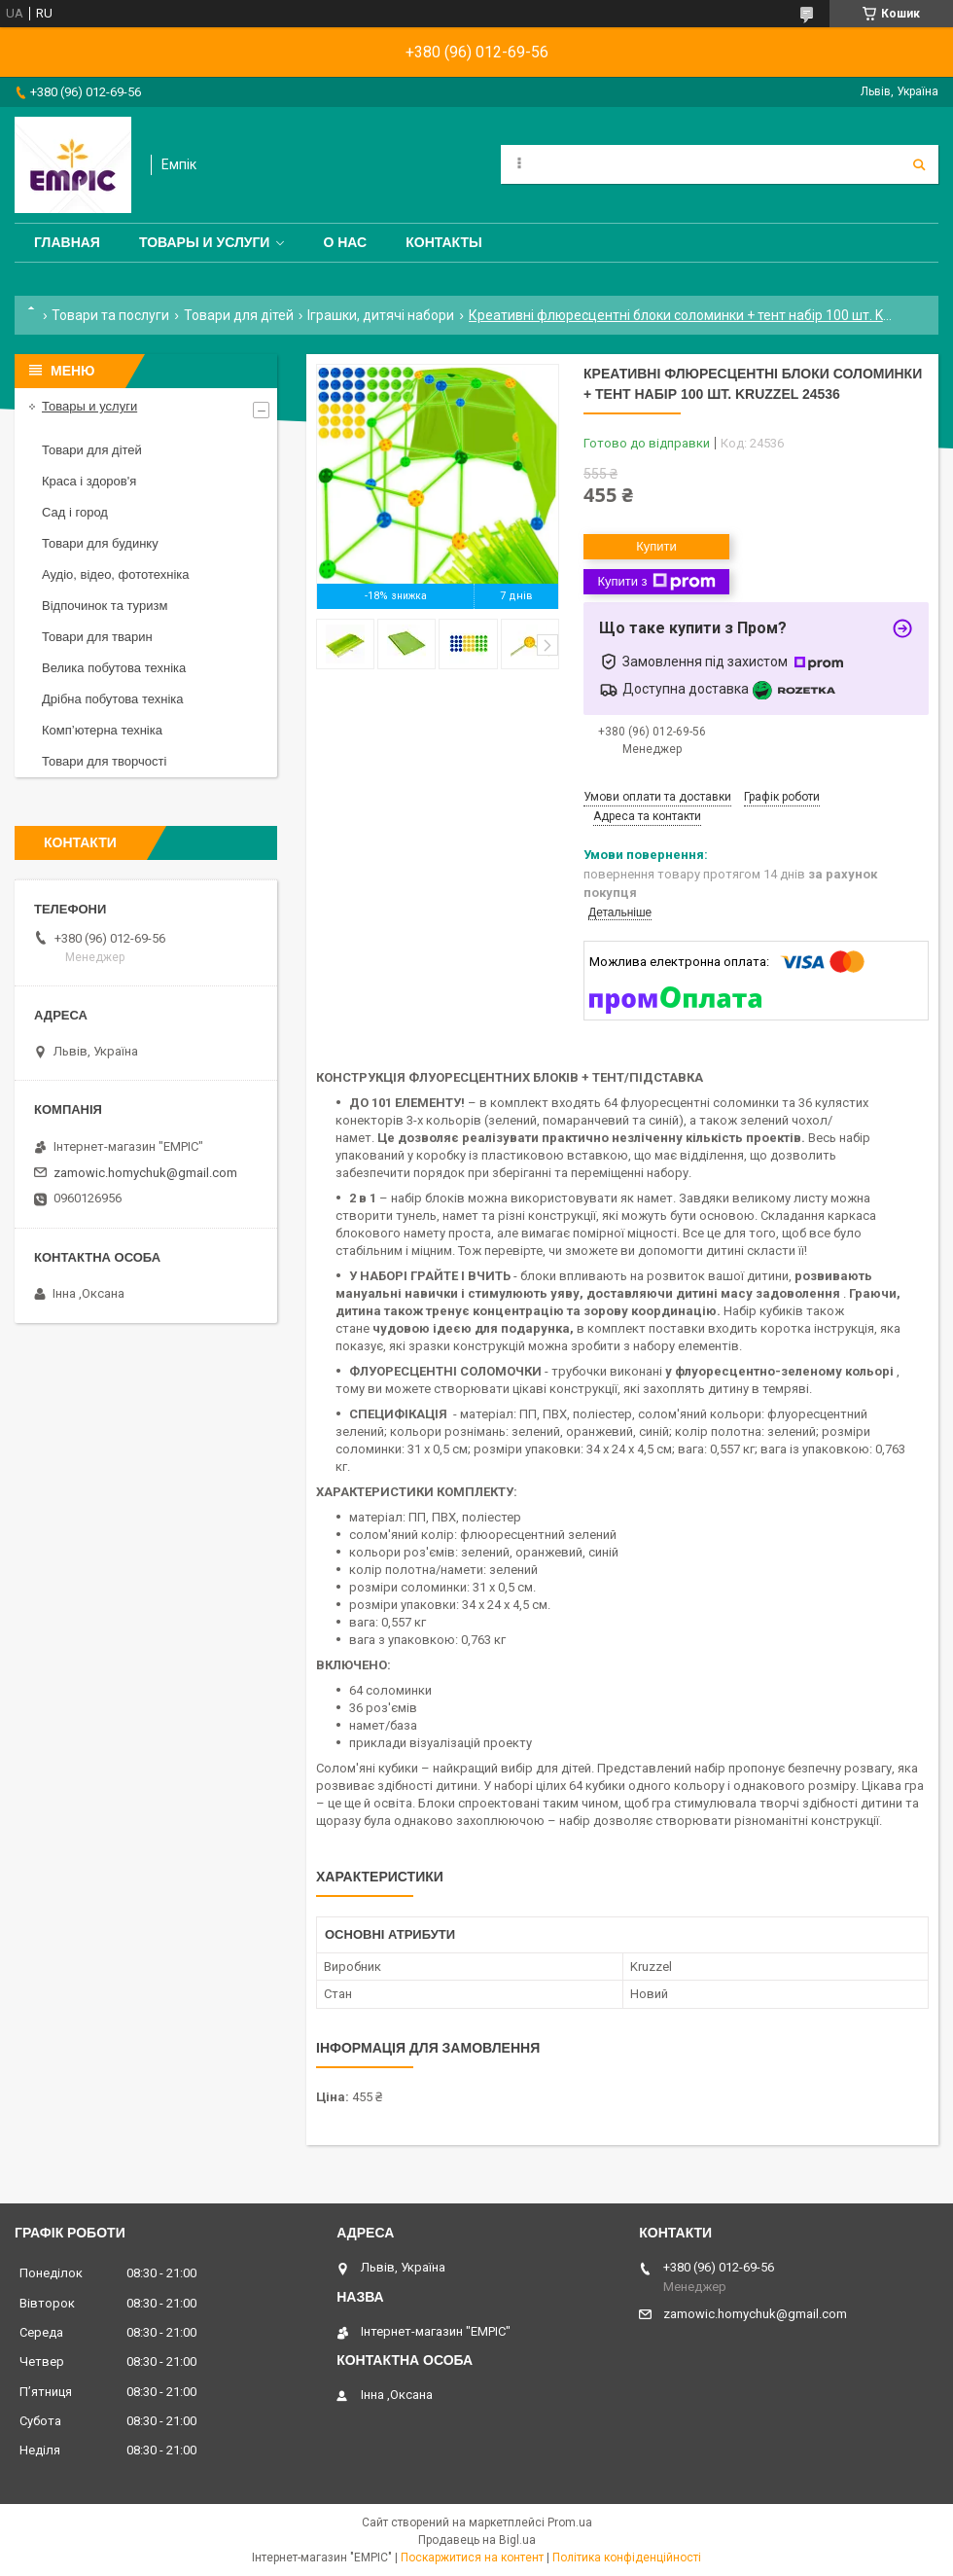 This screenshot has height=2576, width=953. I want to click on zamowic.homychuk@gmail.com, so click(145, 1172).